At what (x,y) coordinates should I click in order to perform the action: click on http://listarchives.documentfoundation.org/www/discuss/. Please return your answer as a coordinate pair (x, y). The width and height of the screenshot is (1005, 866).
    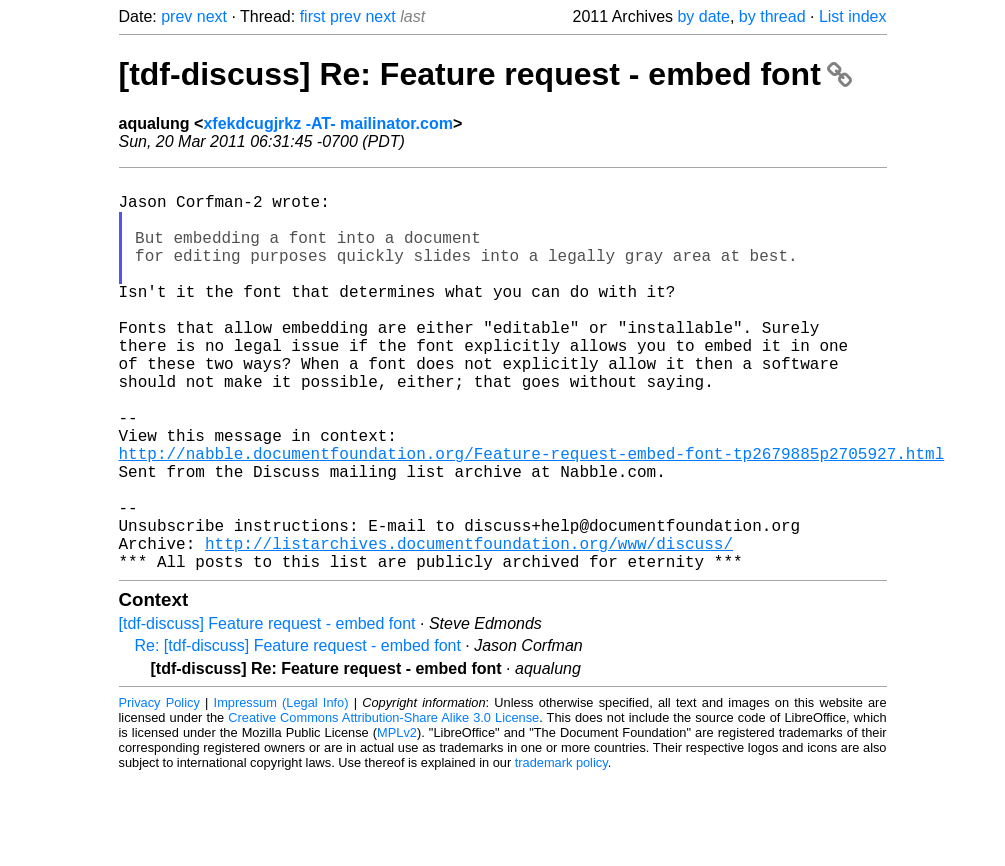
    Looking at the image, I should click on (469, 627).